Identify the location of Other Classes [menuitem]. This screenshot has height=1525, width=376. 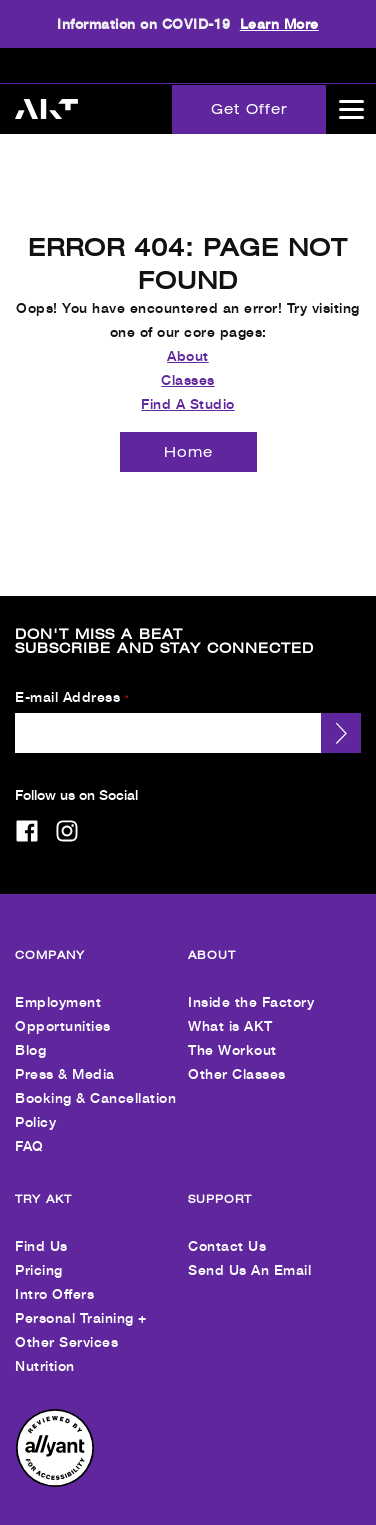
(237, 1056).